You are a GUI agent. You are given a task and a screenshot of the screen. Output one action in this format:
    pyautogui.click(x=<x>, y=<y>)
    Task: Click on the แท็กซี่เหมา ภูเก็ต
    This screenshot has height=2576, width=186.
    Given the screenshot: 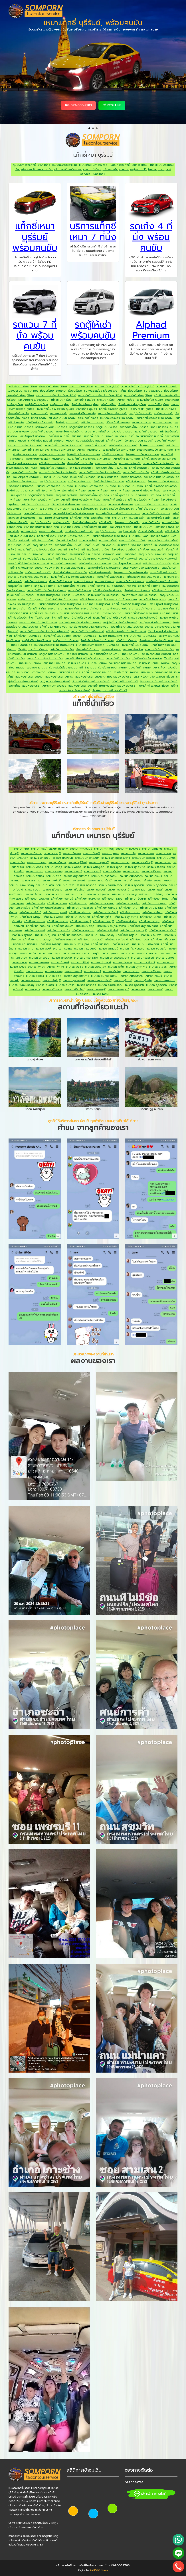 What is the action you would take?
    pyautogui.click(x=102, y=917)
    